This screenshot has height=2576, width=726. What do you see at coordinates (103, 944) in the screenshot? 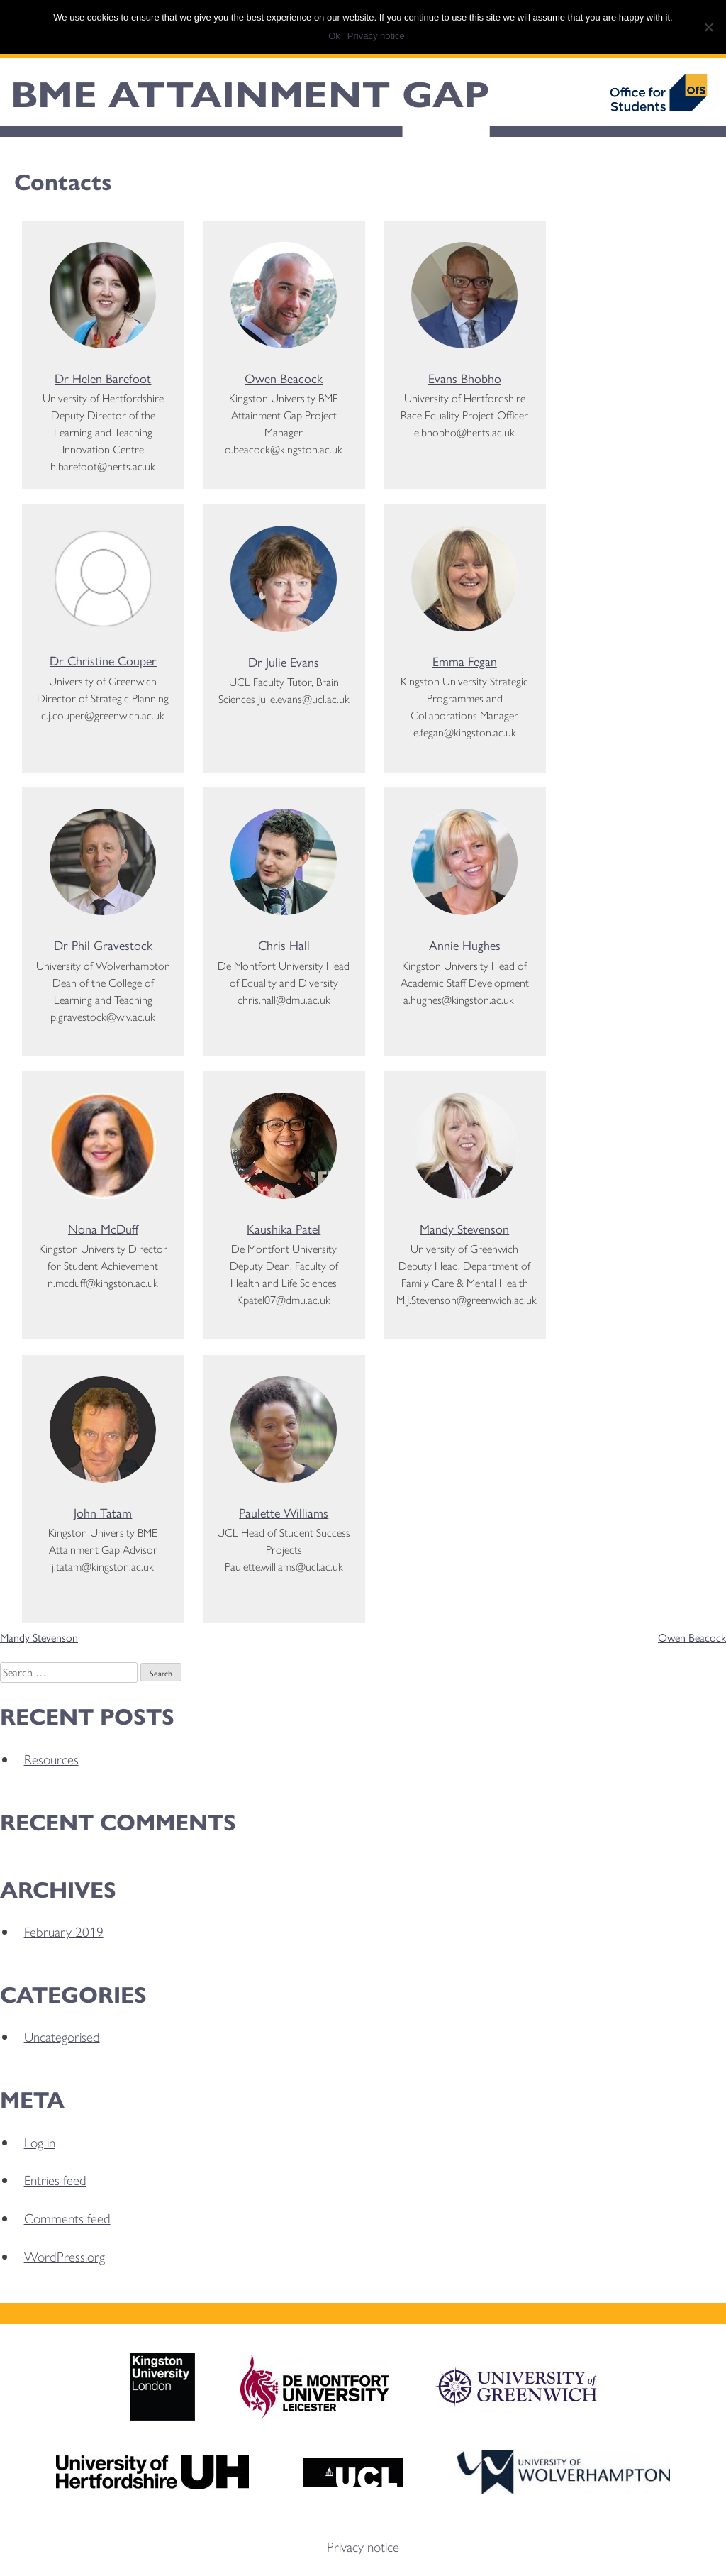
I see `Dr Phil Gravestock` at bounding box center [103, 944].